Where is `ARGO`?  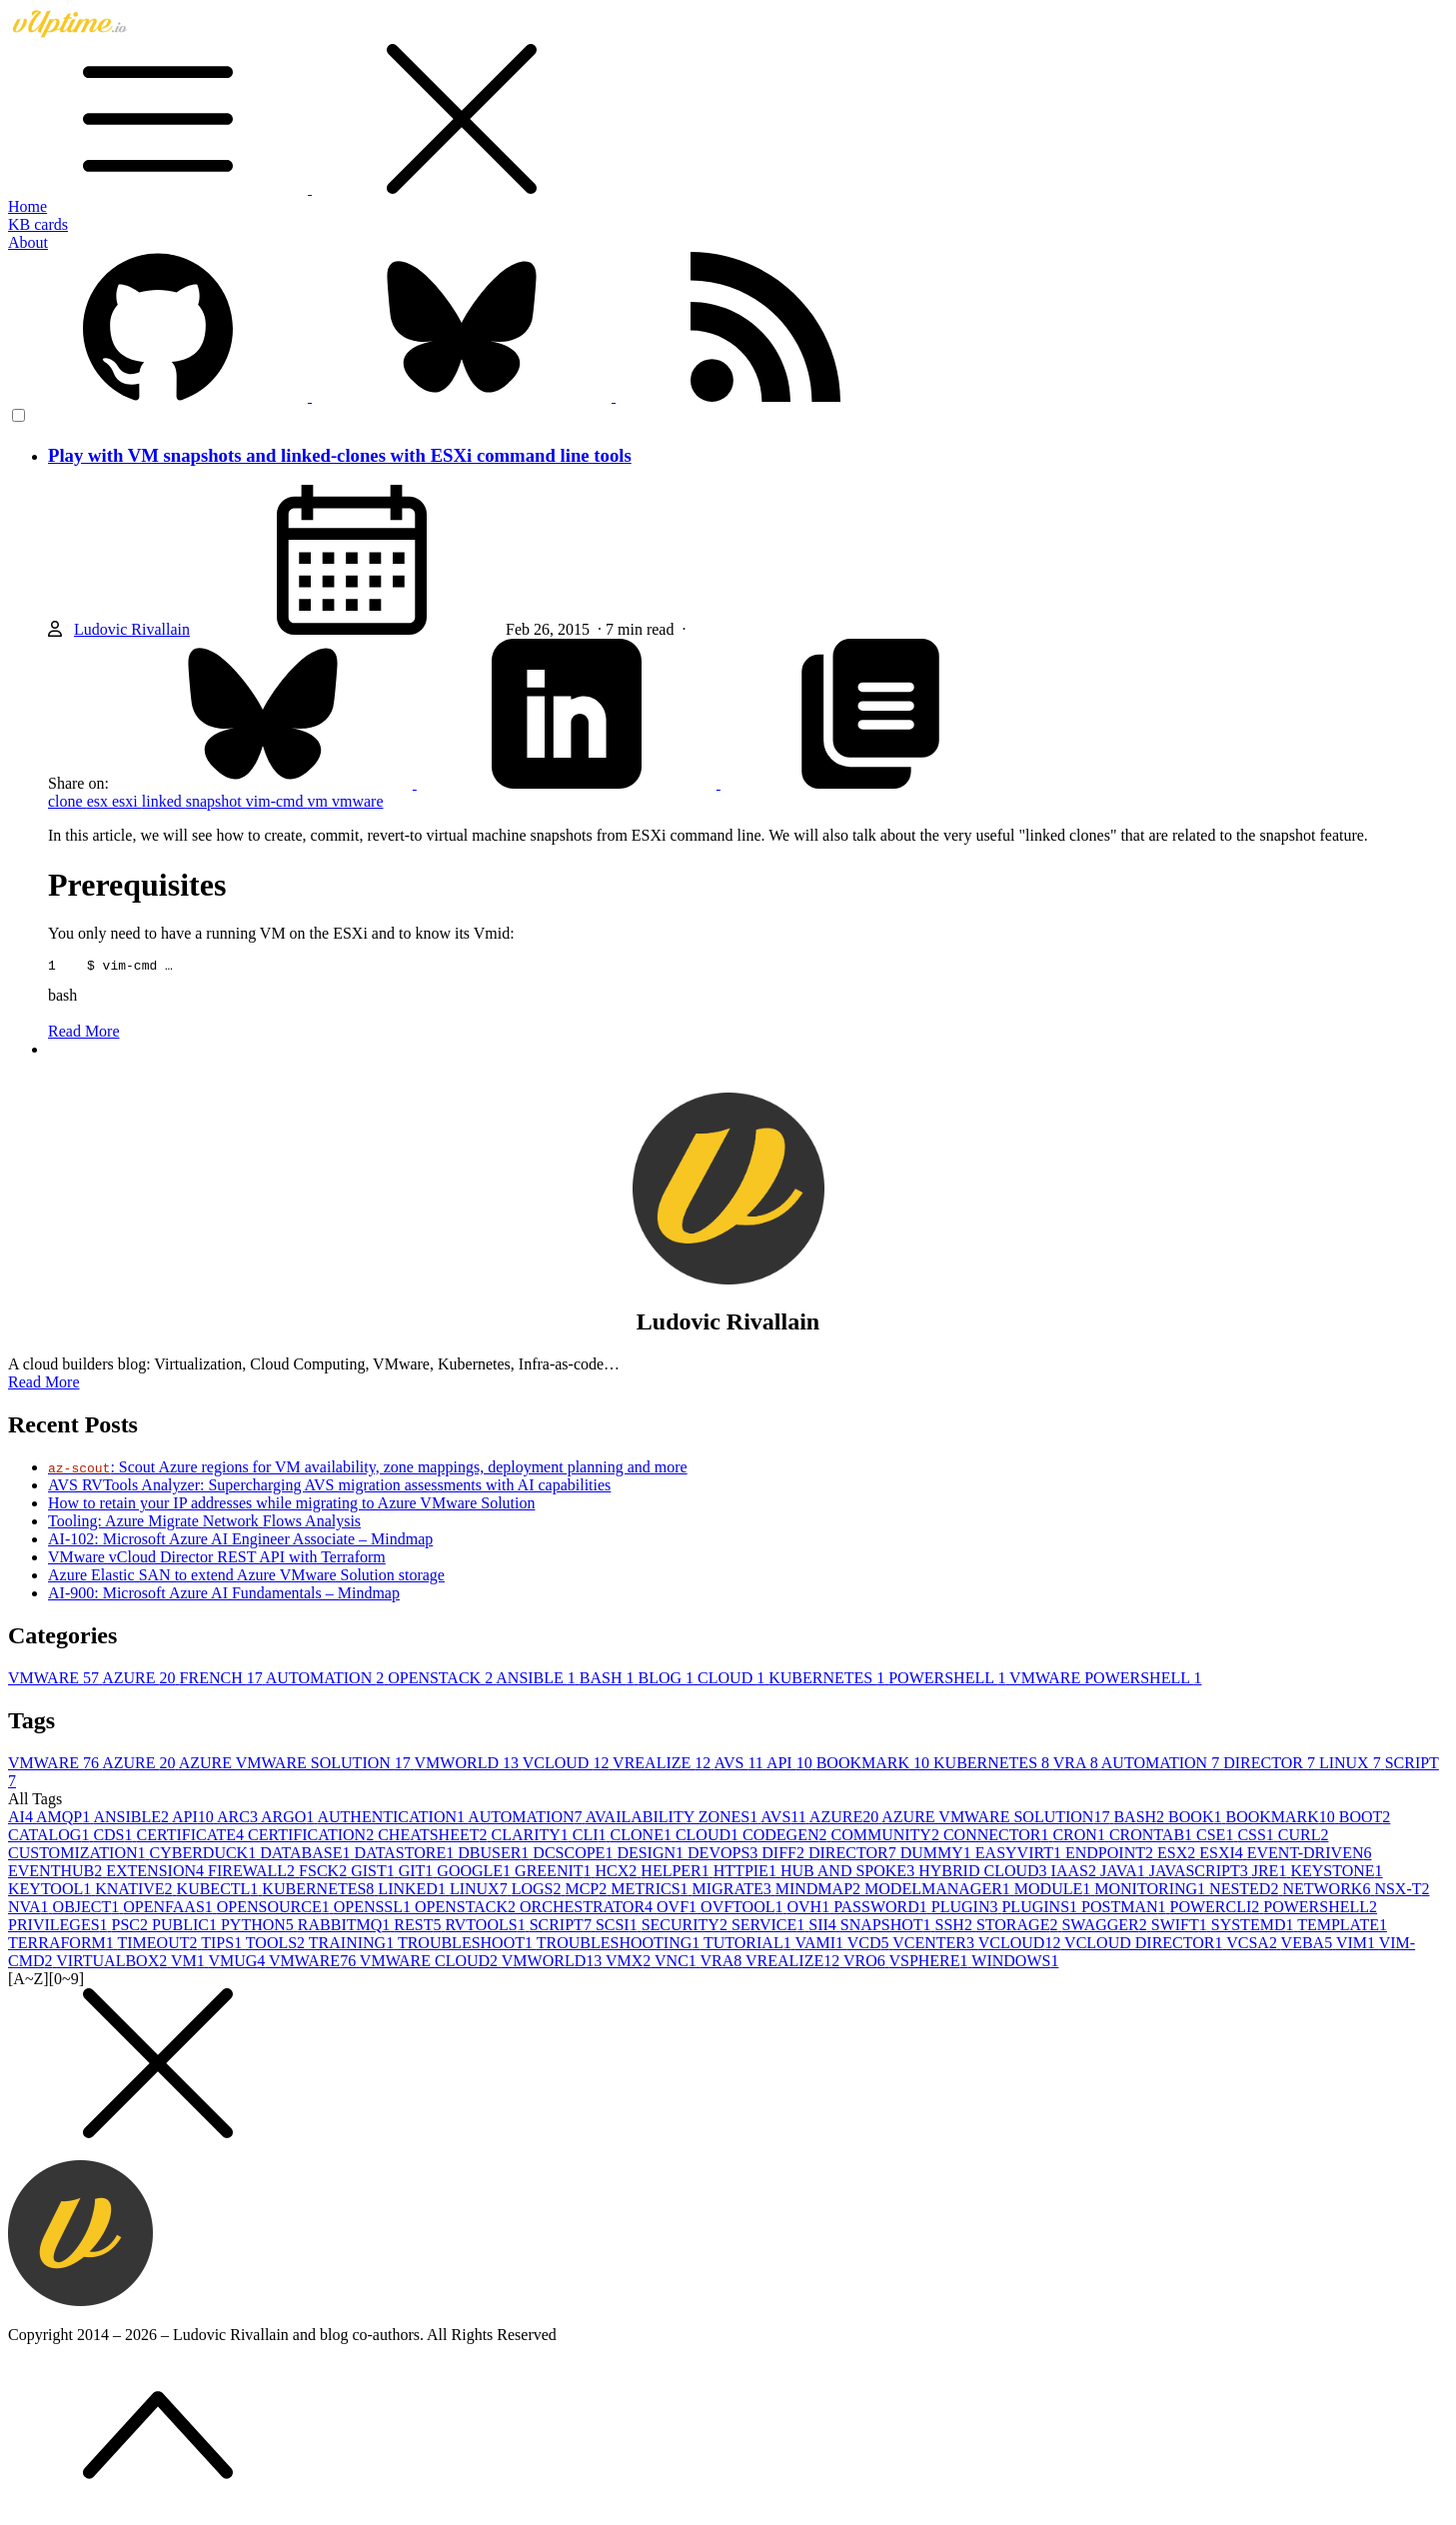 ARGO is located at coordinates (289, 1819).